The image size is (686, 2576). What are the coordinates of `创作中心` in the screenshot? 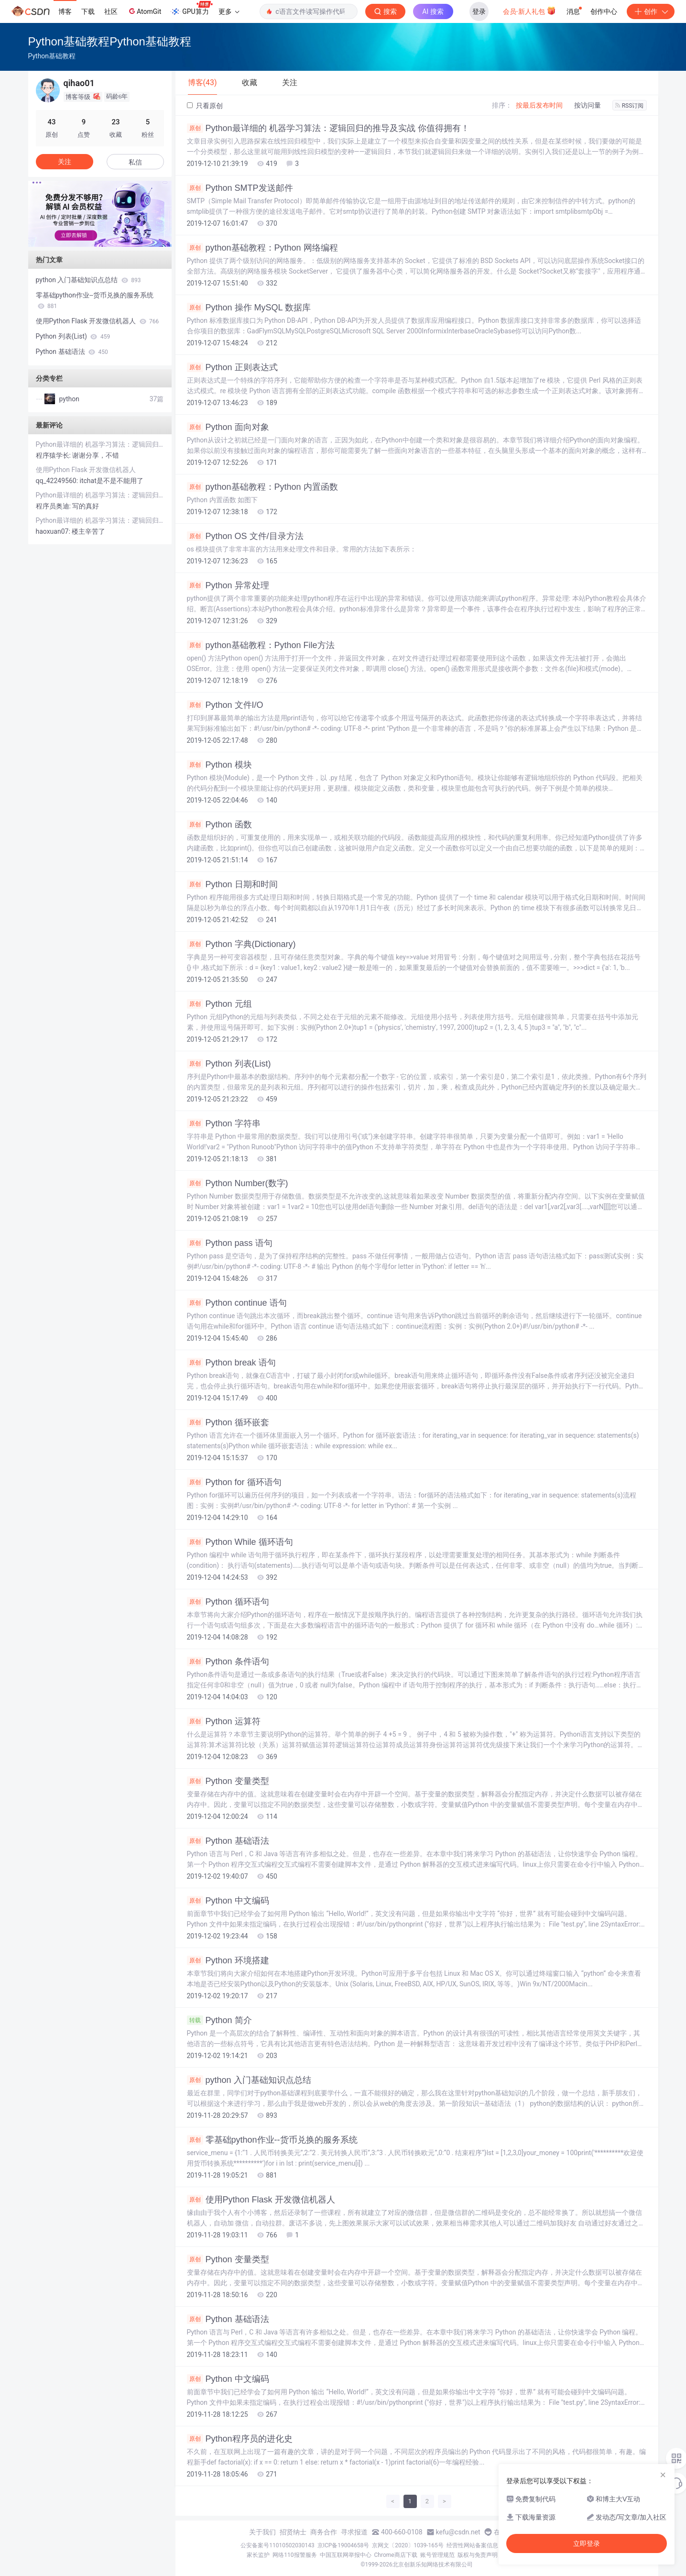 It's located at (603, 11).